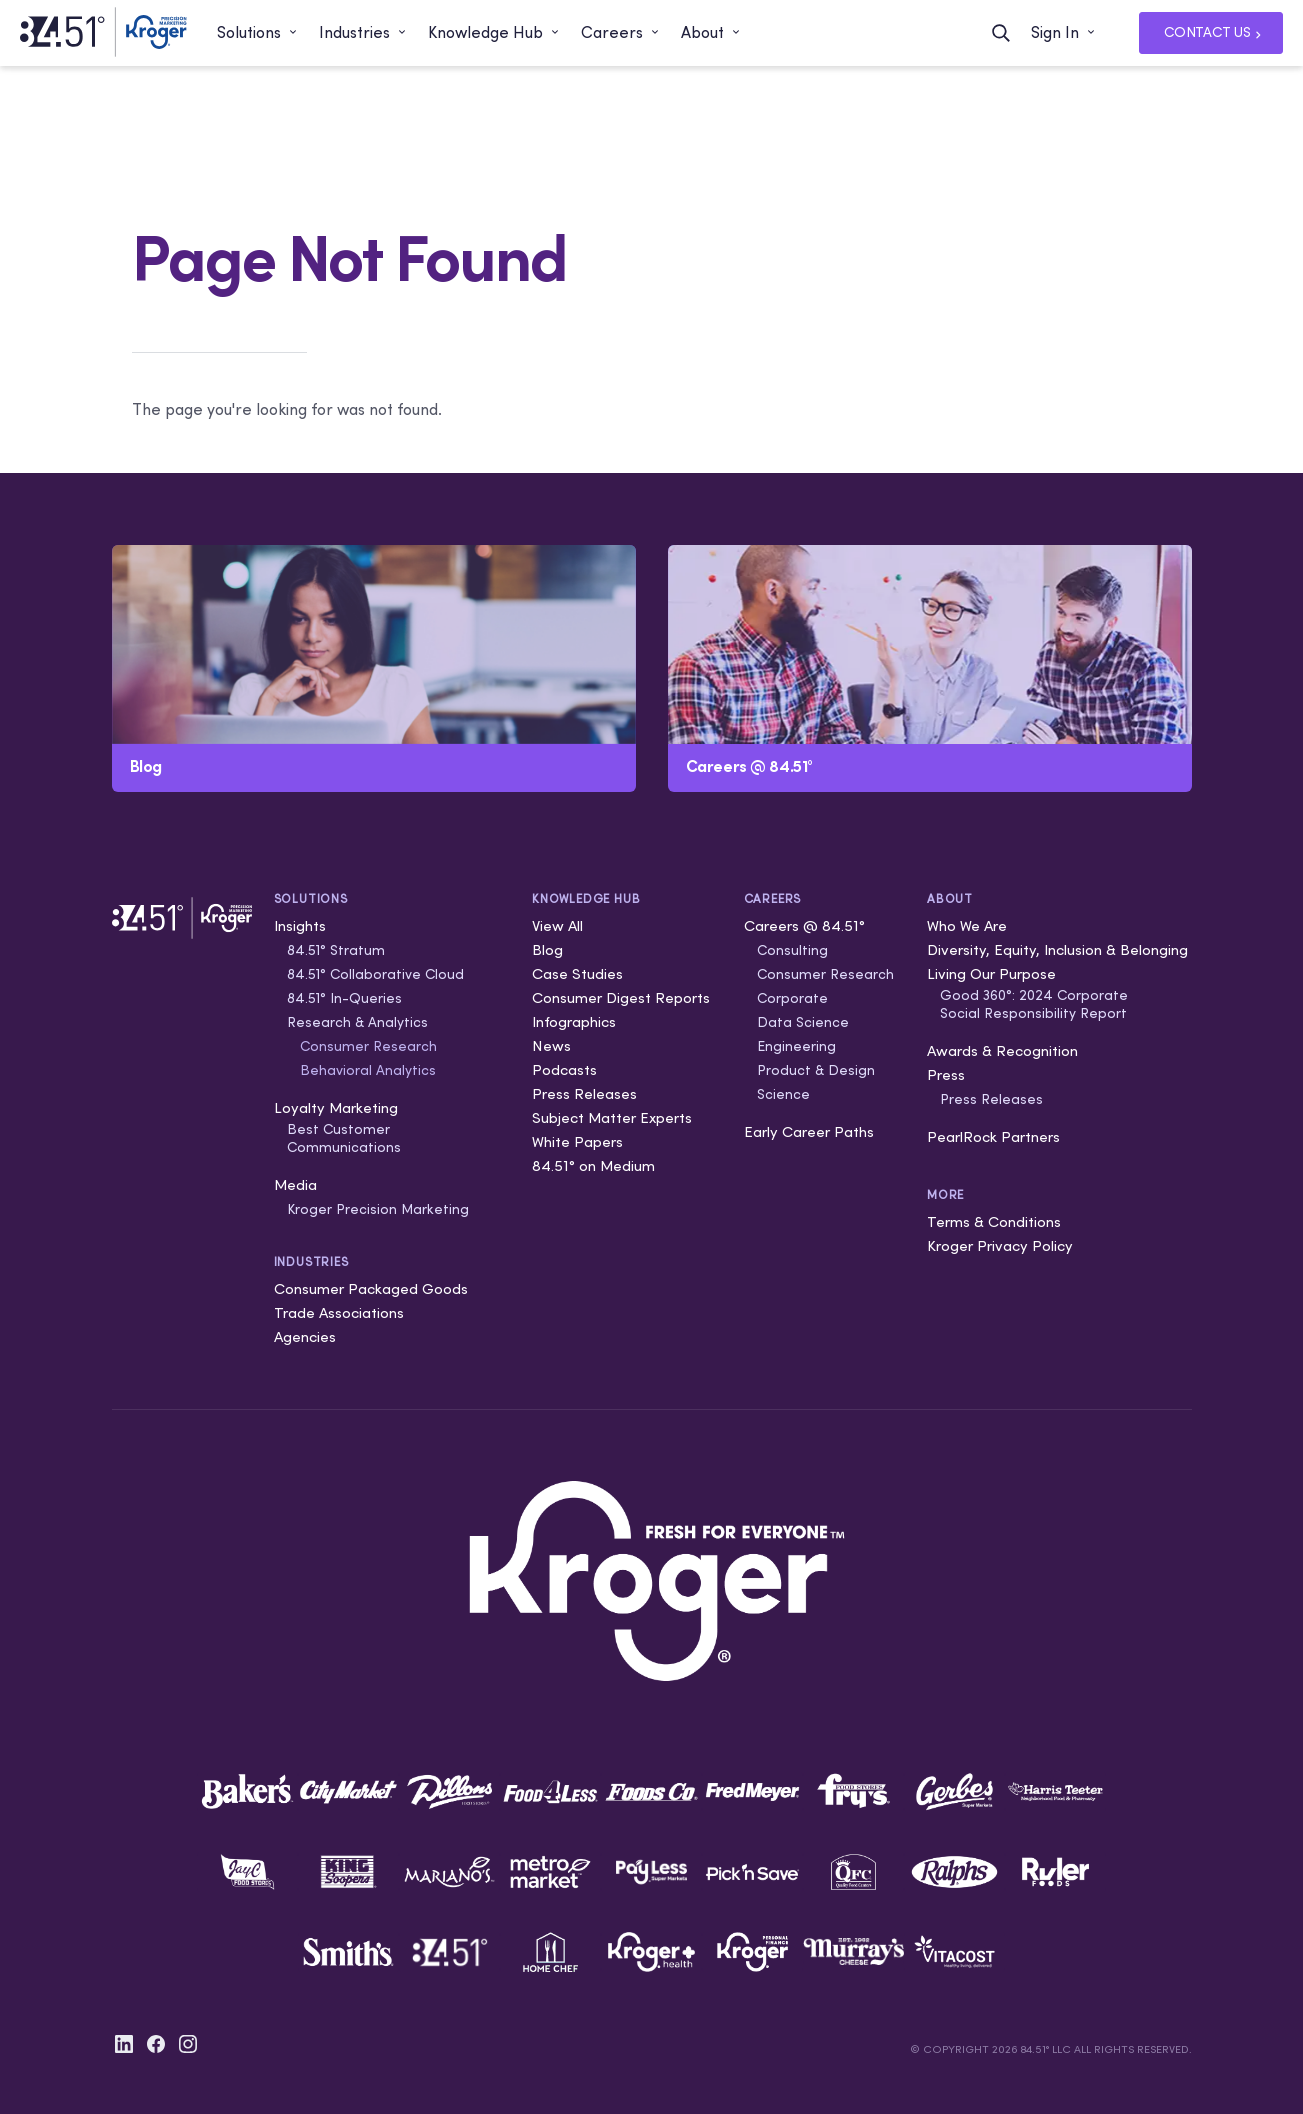 The image size is (1303, 2114). Describe the element at coordinates (344, 1138) in the screenshot. I see `Best Customer Communications` at that location.